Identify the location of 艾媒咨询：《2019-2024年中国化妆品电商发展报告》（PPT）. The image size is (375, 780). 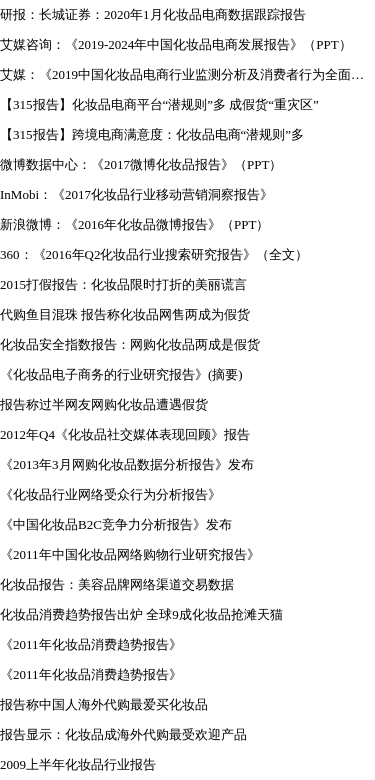
(176, 44).